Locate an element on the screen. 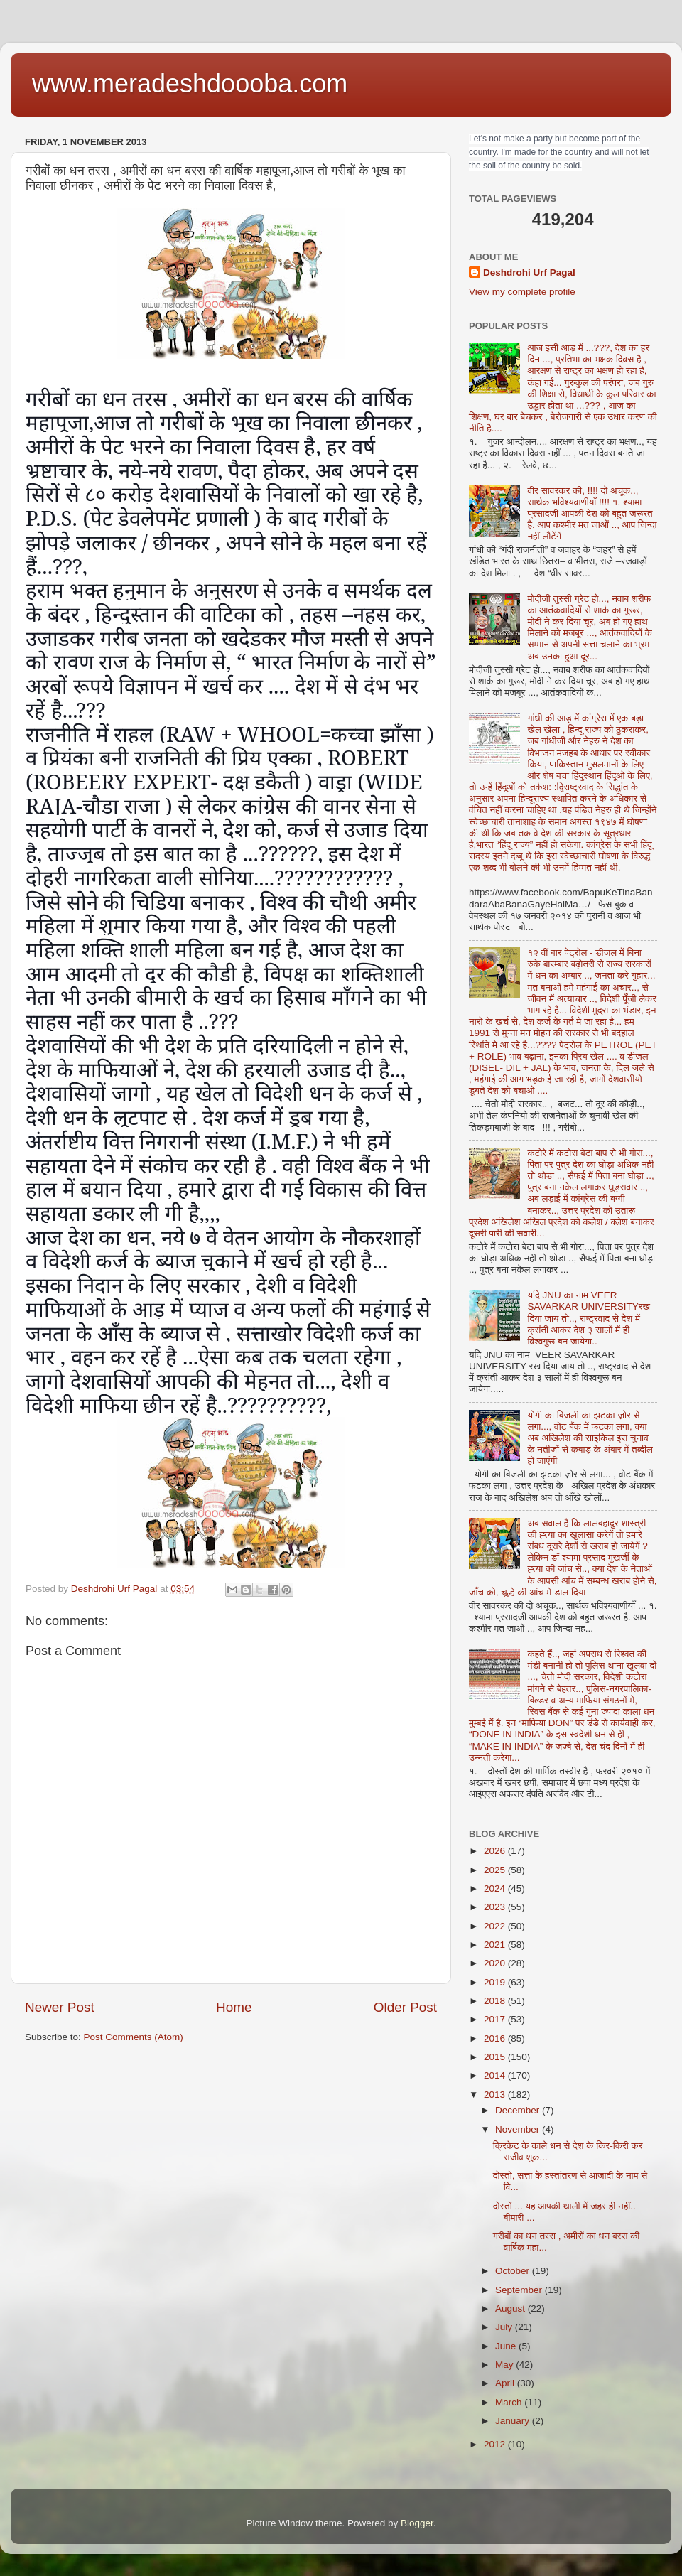  January is located at coordinates (513, 2420).